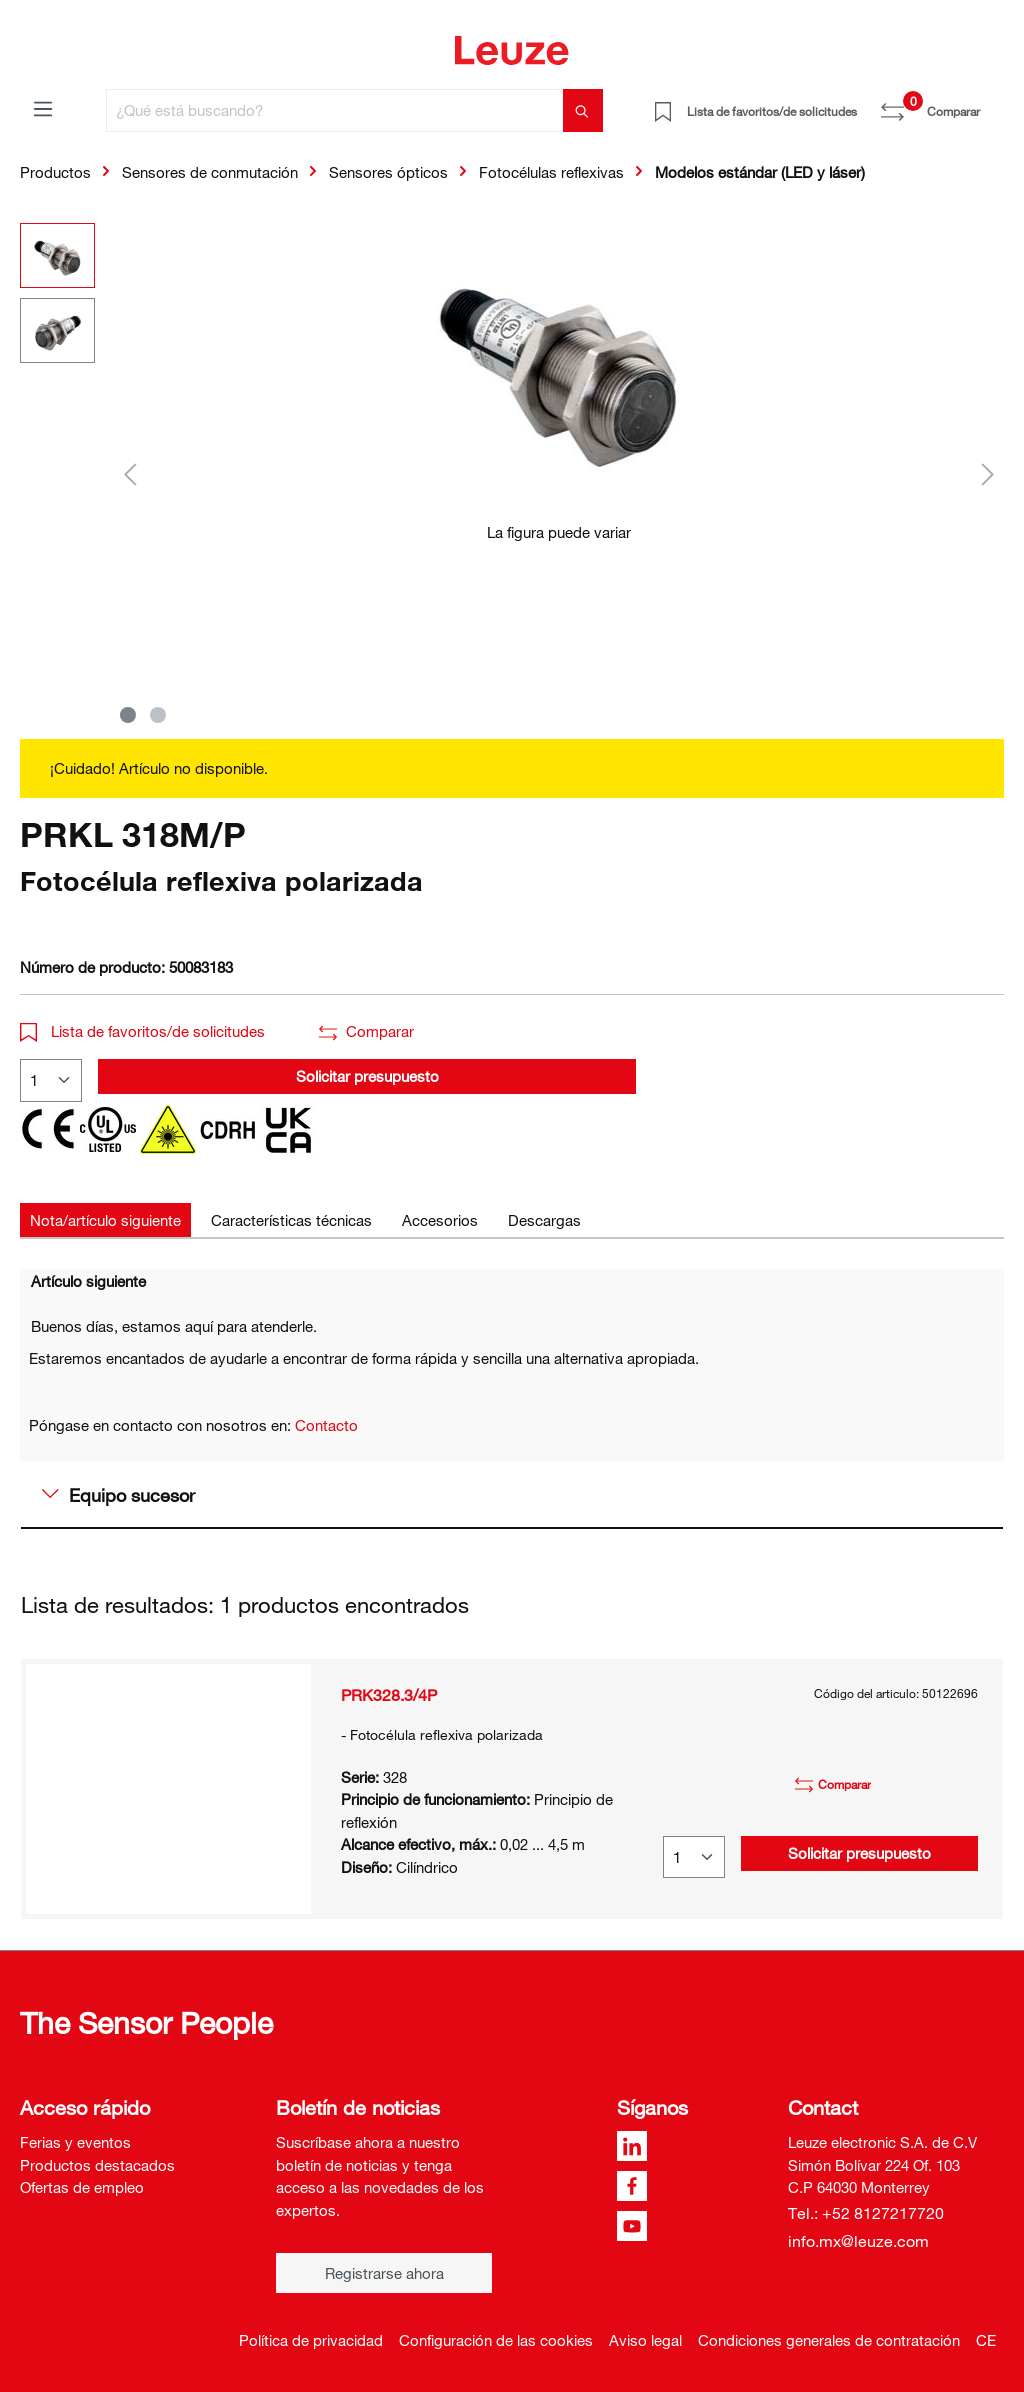 The width and height of the screenshot is (1024, 2392). What do you see at coordinates (858, 2241) in the screenshot?
I see `info.mx@leuze.com` at bounding box center [858, 2241].